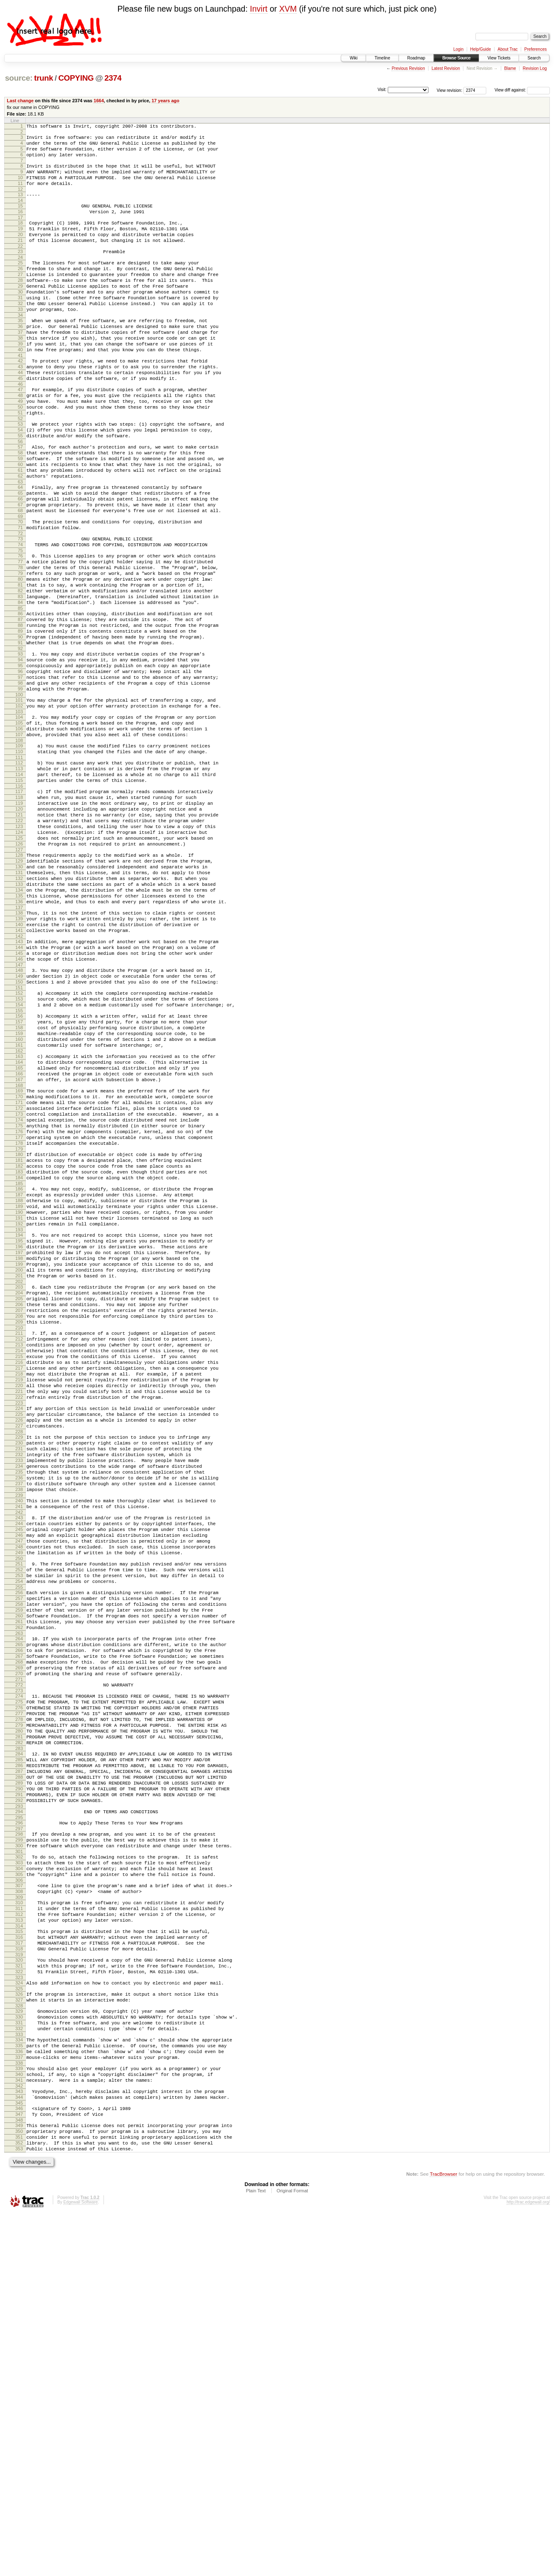  I want to click on 234, so click(19, 1709).